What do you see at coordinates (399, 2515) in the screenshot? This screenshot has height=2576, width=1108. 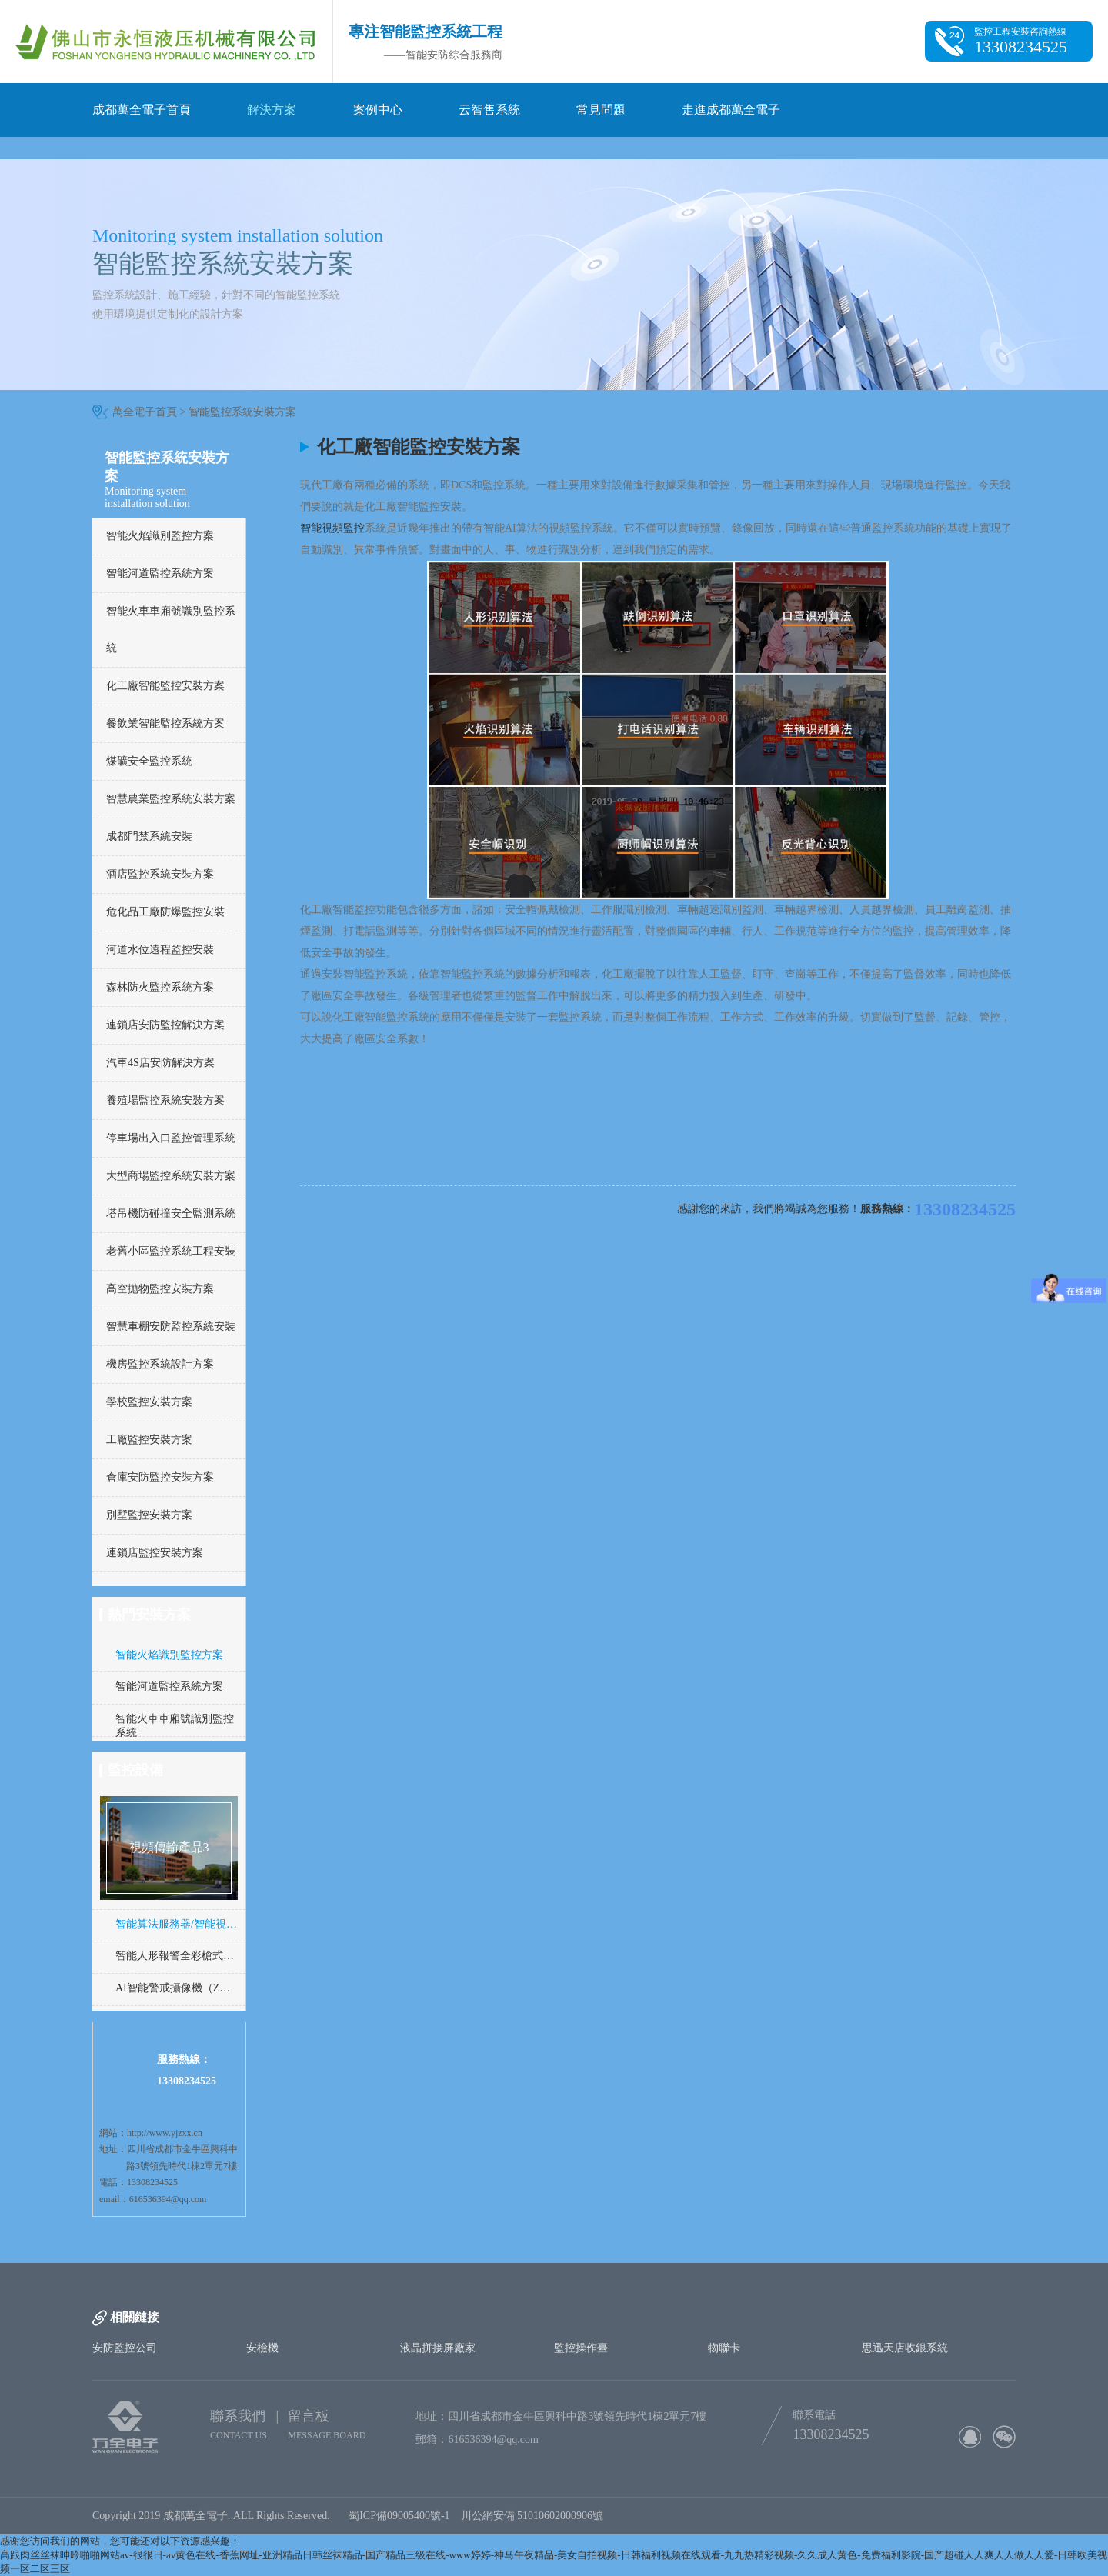 I see `蜀ICP備09005400號-1` at bounding box center [399, 2515].